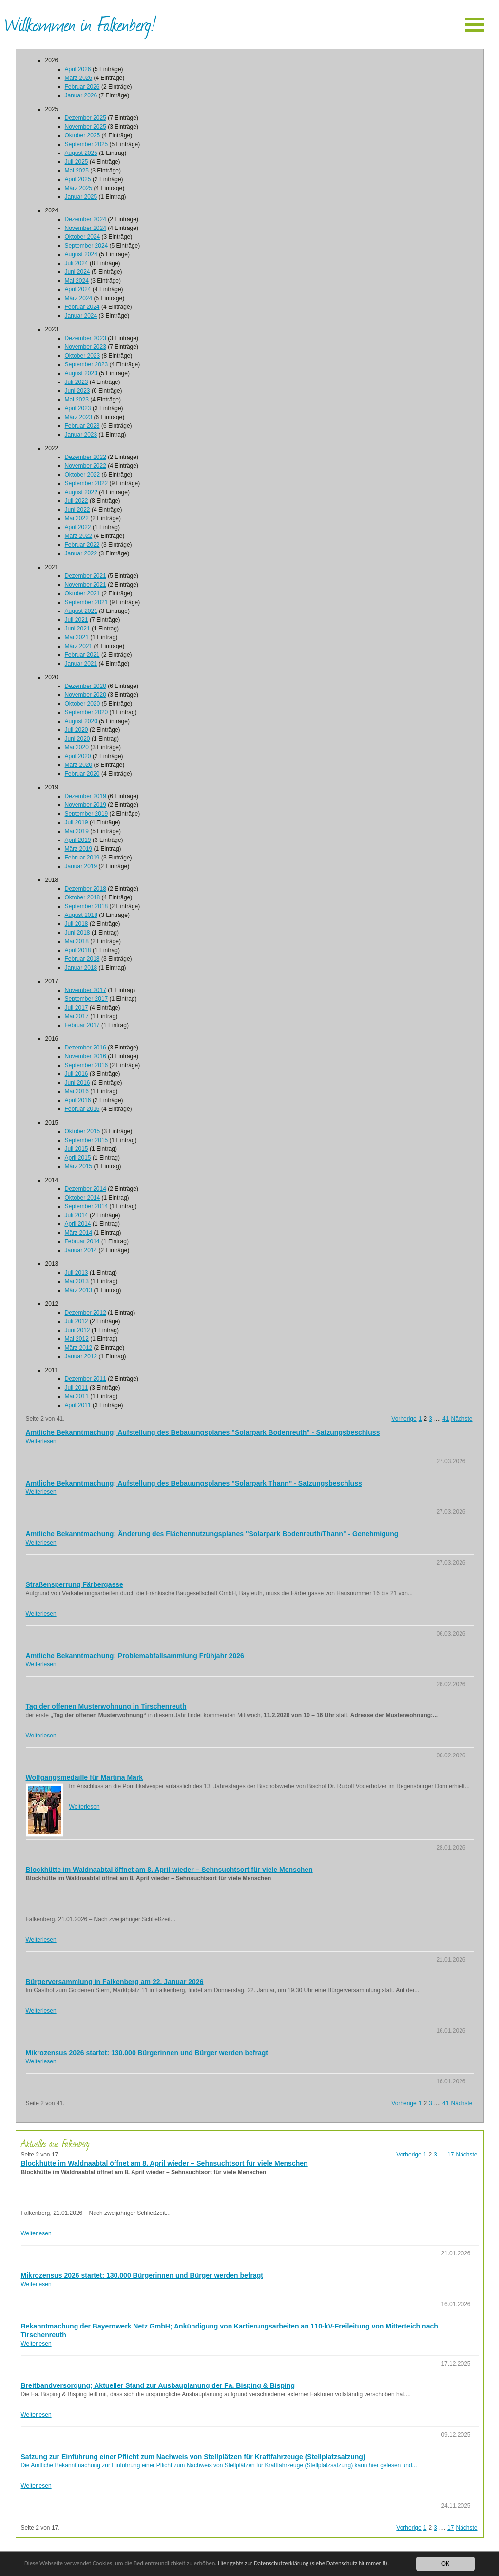 Image resolution: width=499 pixels, height=2576 pixels. What do you see at coordinates (81, 153) in the screenshot?
I see `August 2025` at bounding box center [81, 153].